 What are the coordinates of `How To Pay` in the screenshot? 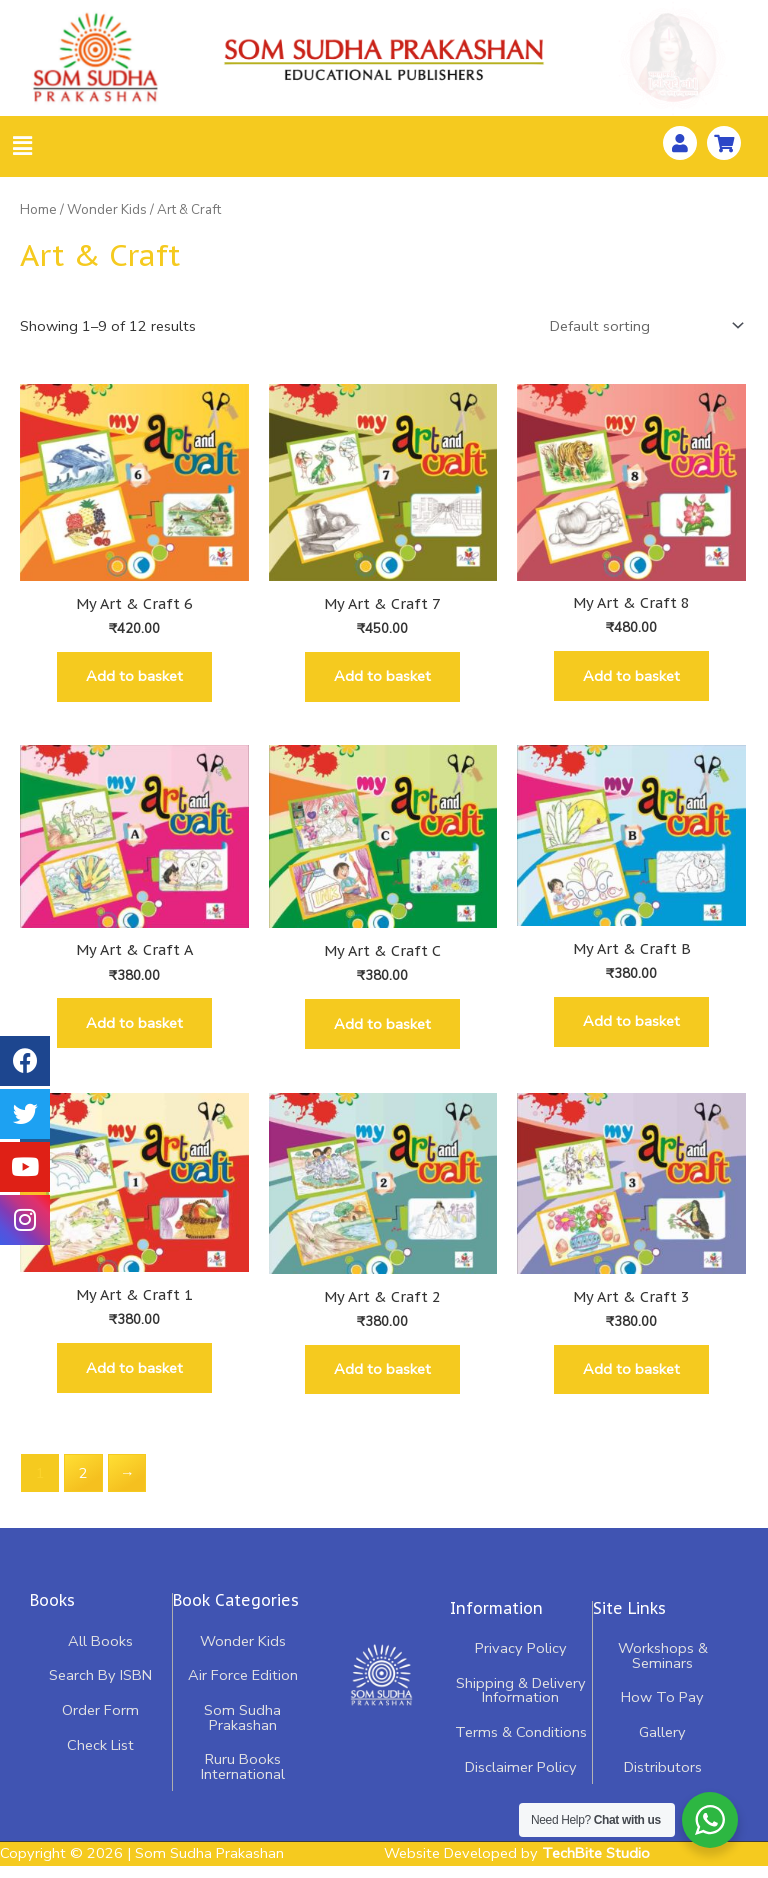 It's located at (662, 1713).